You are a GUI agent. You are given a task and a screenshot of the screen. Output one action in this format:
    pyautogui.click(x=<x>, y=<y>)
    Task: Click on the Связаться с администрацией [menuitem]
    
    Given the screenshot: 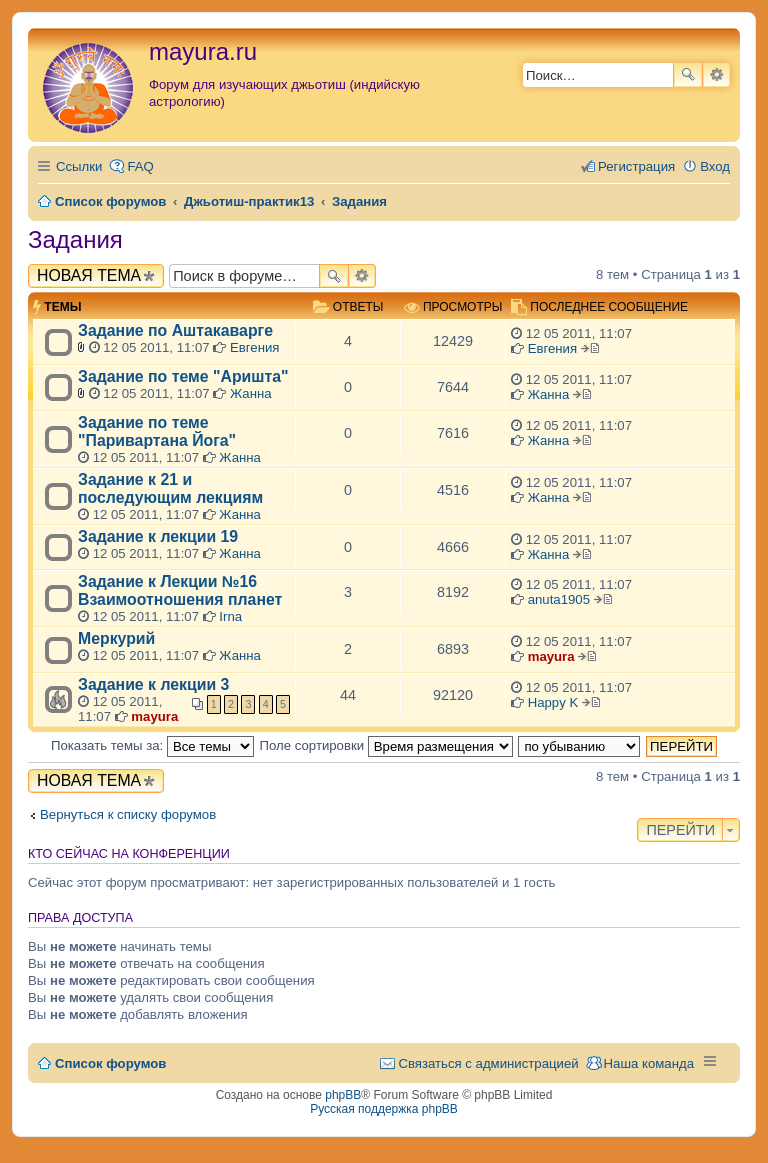 What is the action you would take?
    pyautogui.click(x=488, y=1063)
    